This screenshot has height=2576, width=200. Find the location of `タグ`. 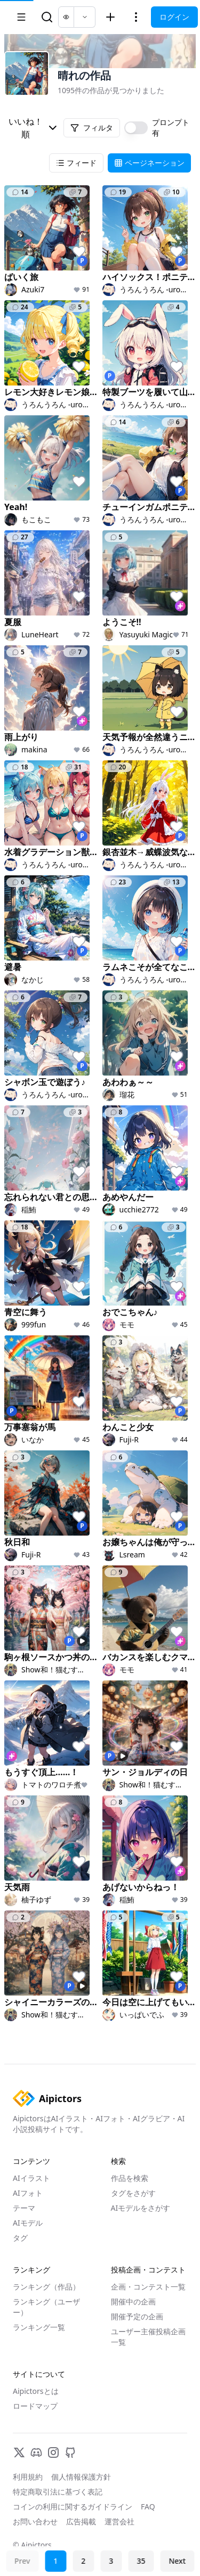

タグ is located at coordinates (20, 2238).